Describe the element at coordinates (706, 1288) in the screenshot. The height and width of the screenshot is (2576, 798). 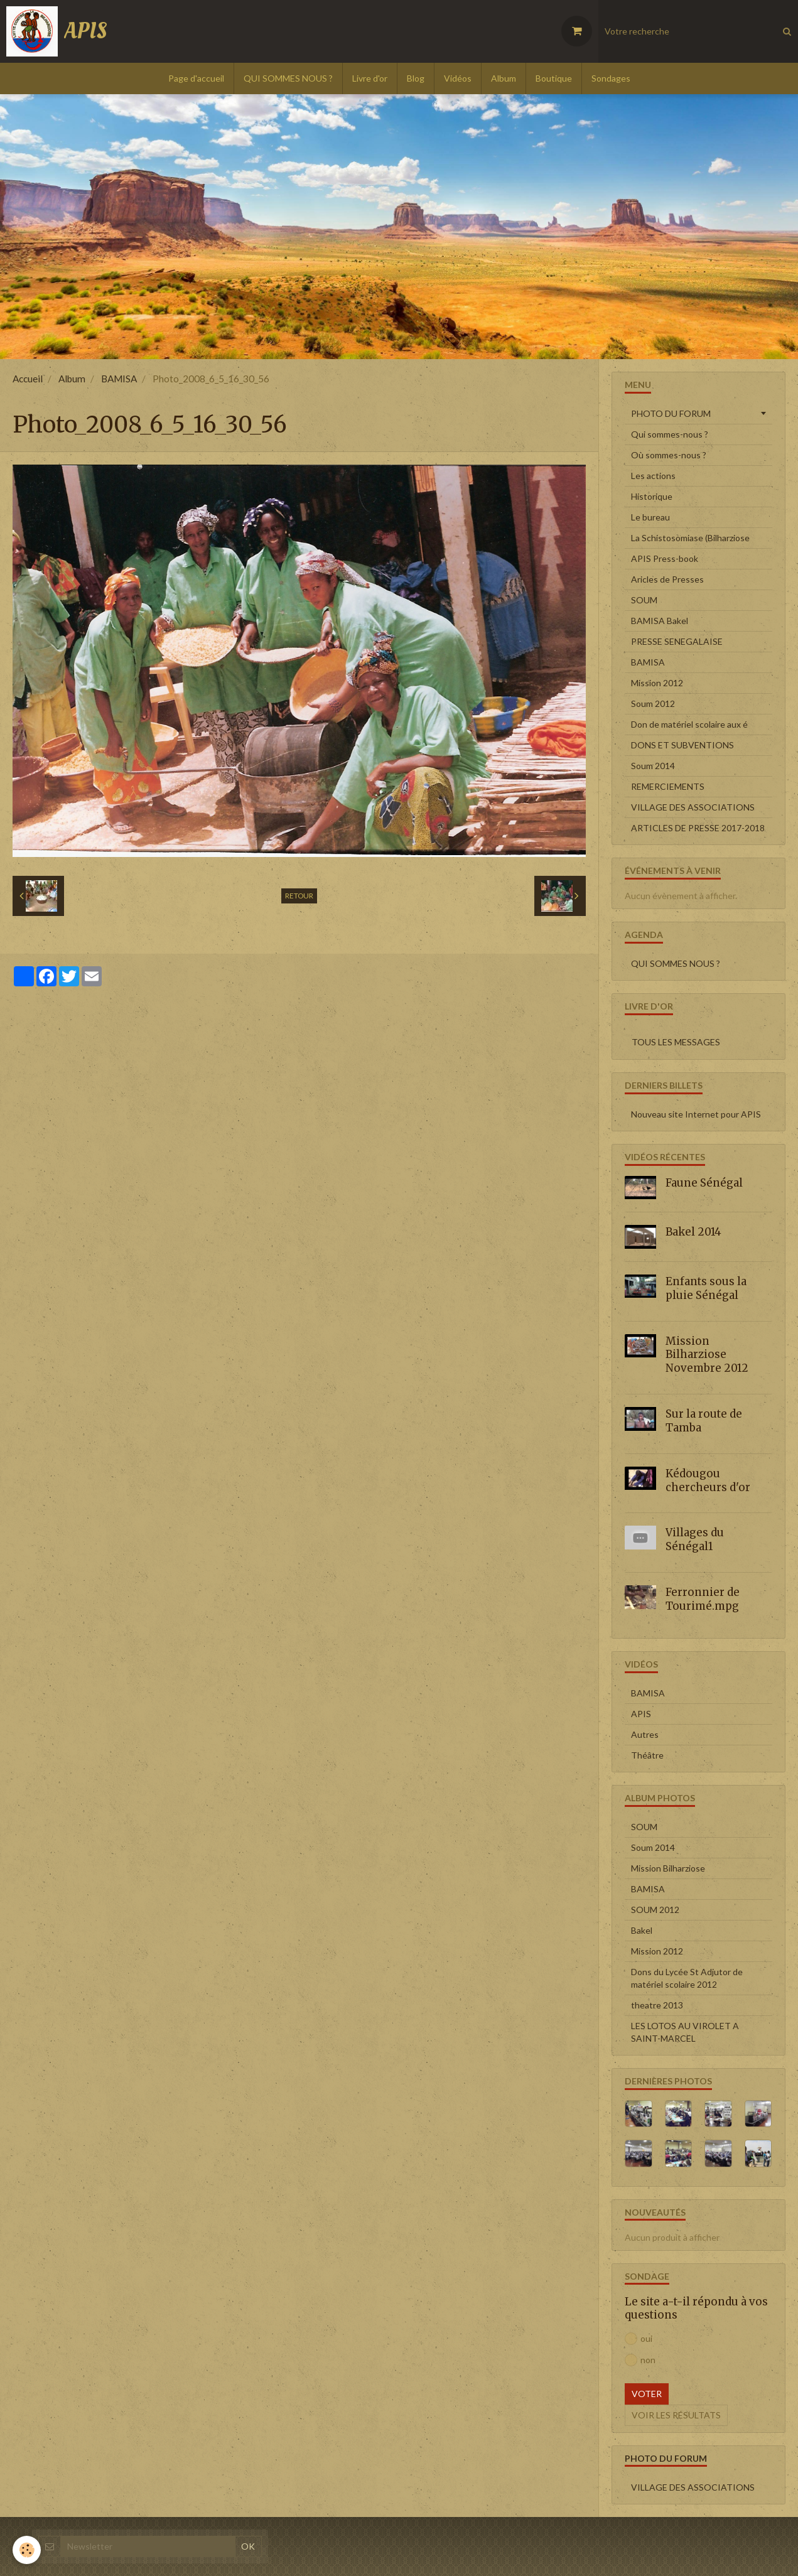
I see `Enfants sous la pluie Sénégal` at that location.